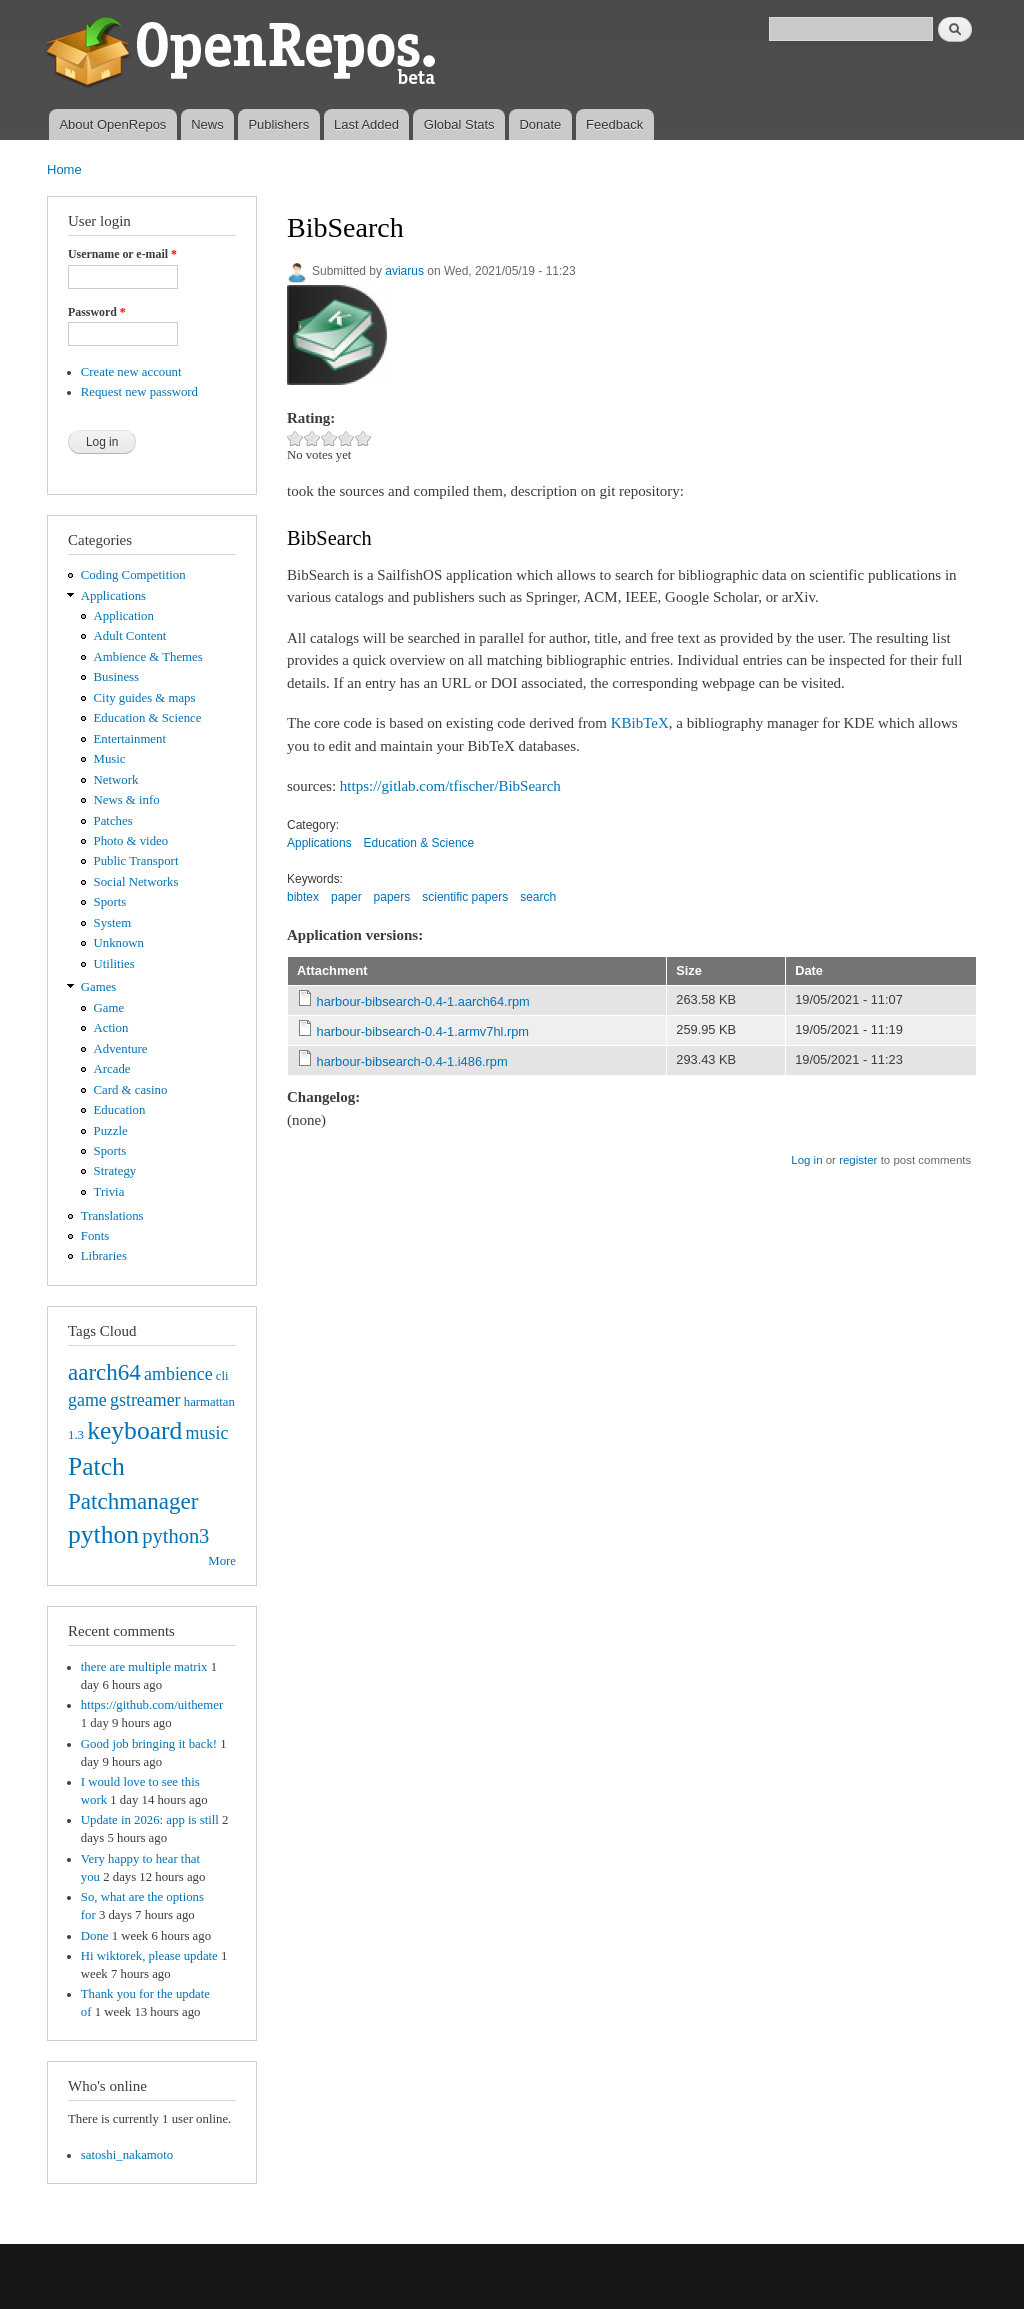 Image resolution: width=1024 pixels, height=2309 pixels. I want to click on Feedback, so click(614, 124).